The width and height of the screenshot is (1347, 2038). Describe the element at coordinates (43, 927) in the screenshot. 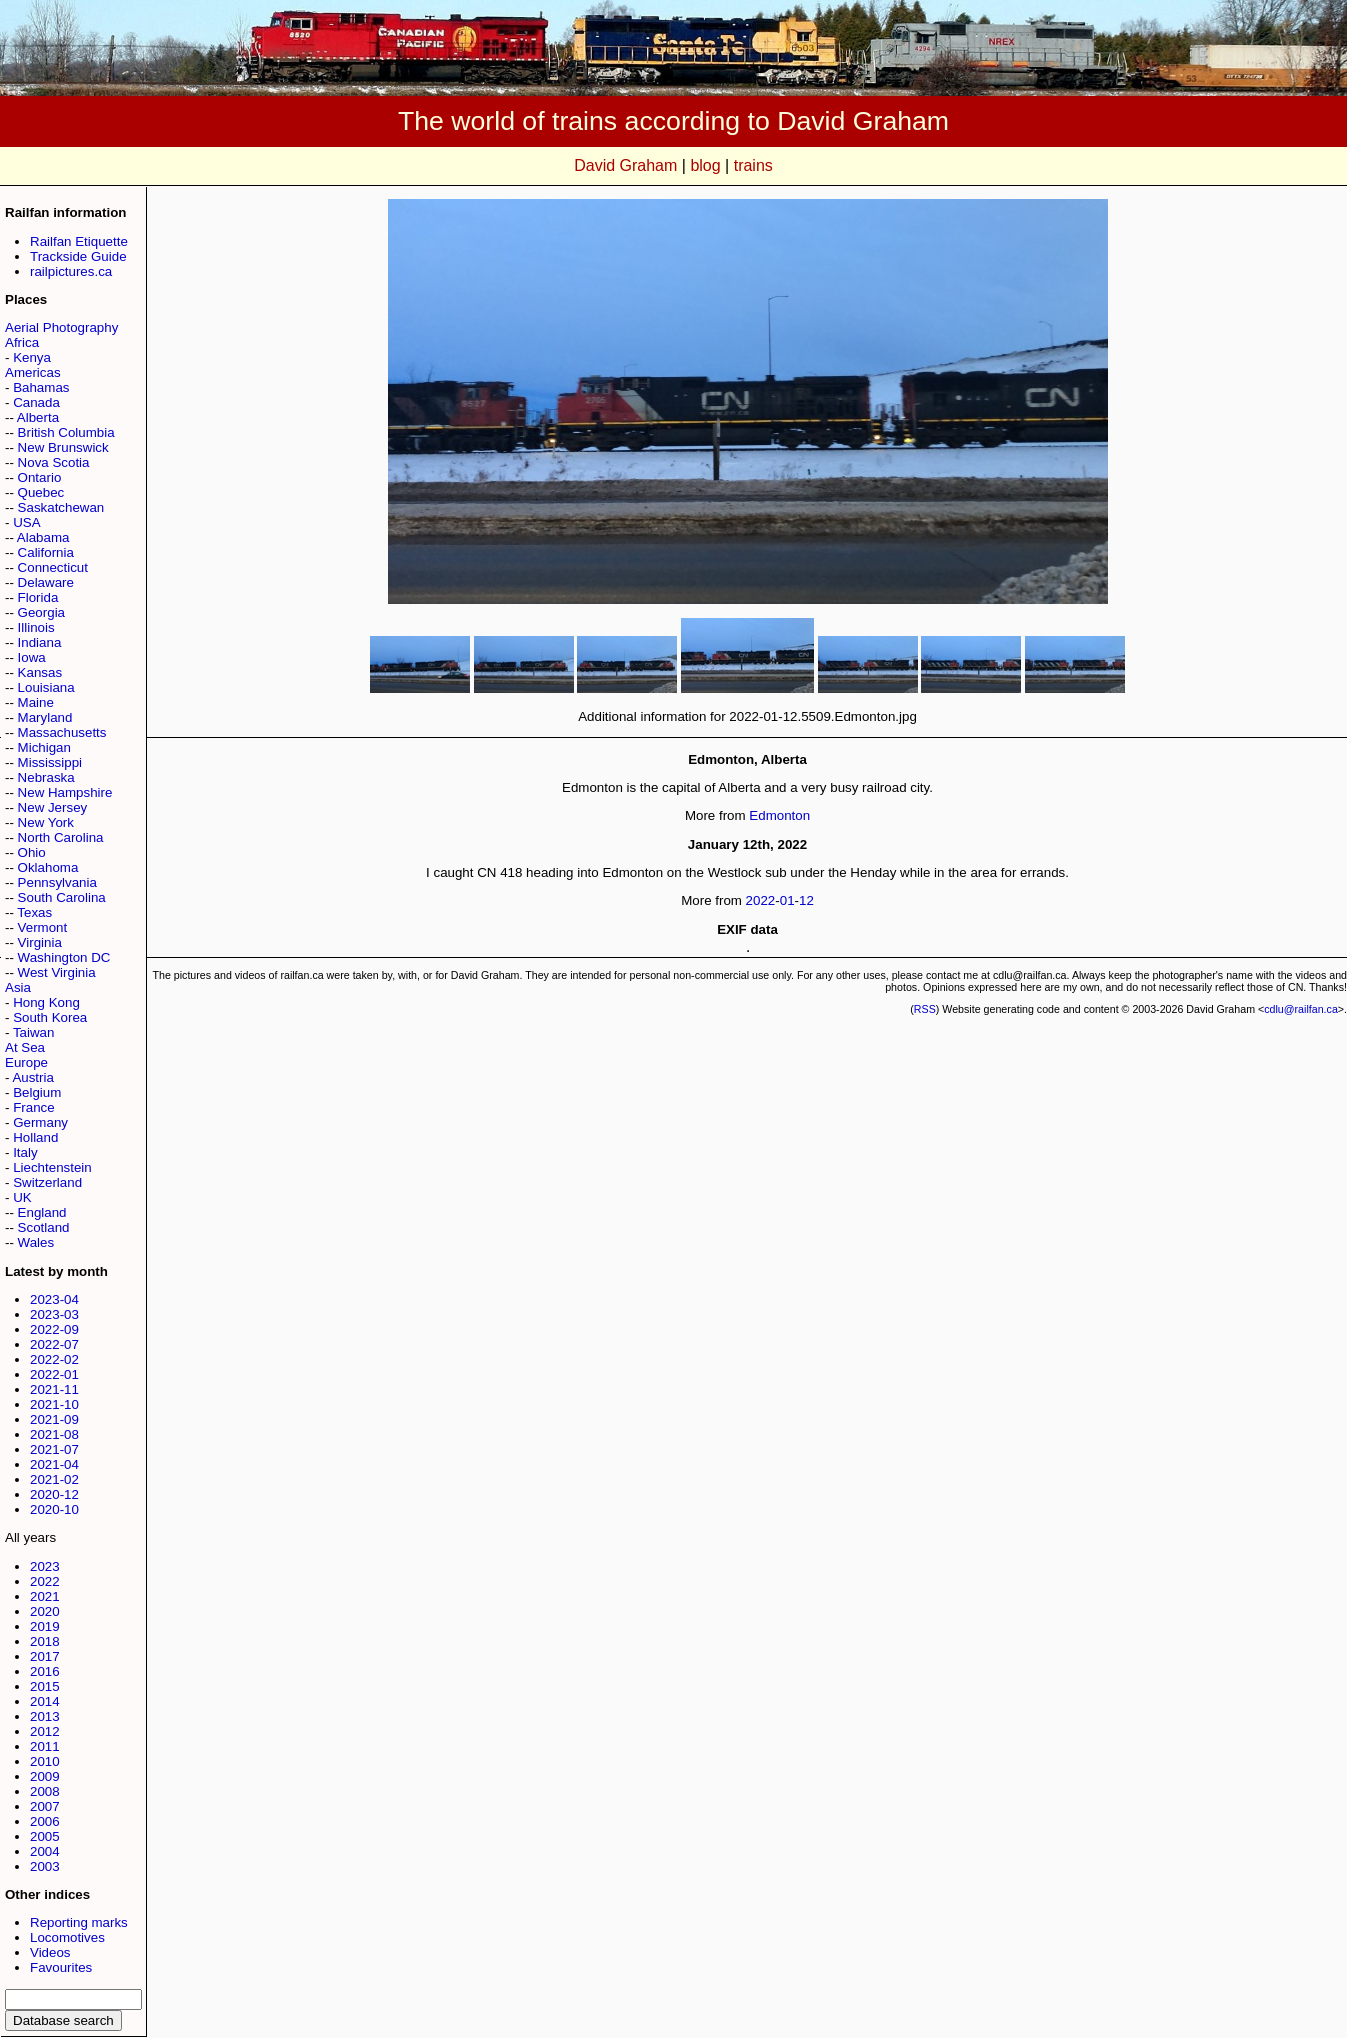

I see `Vermont` at that location.